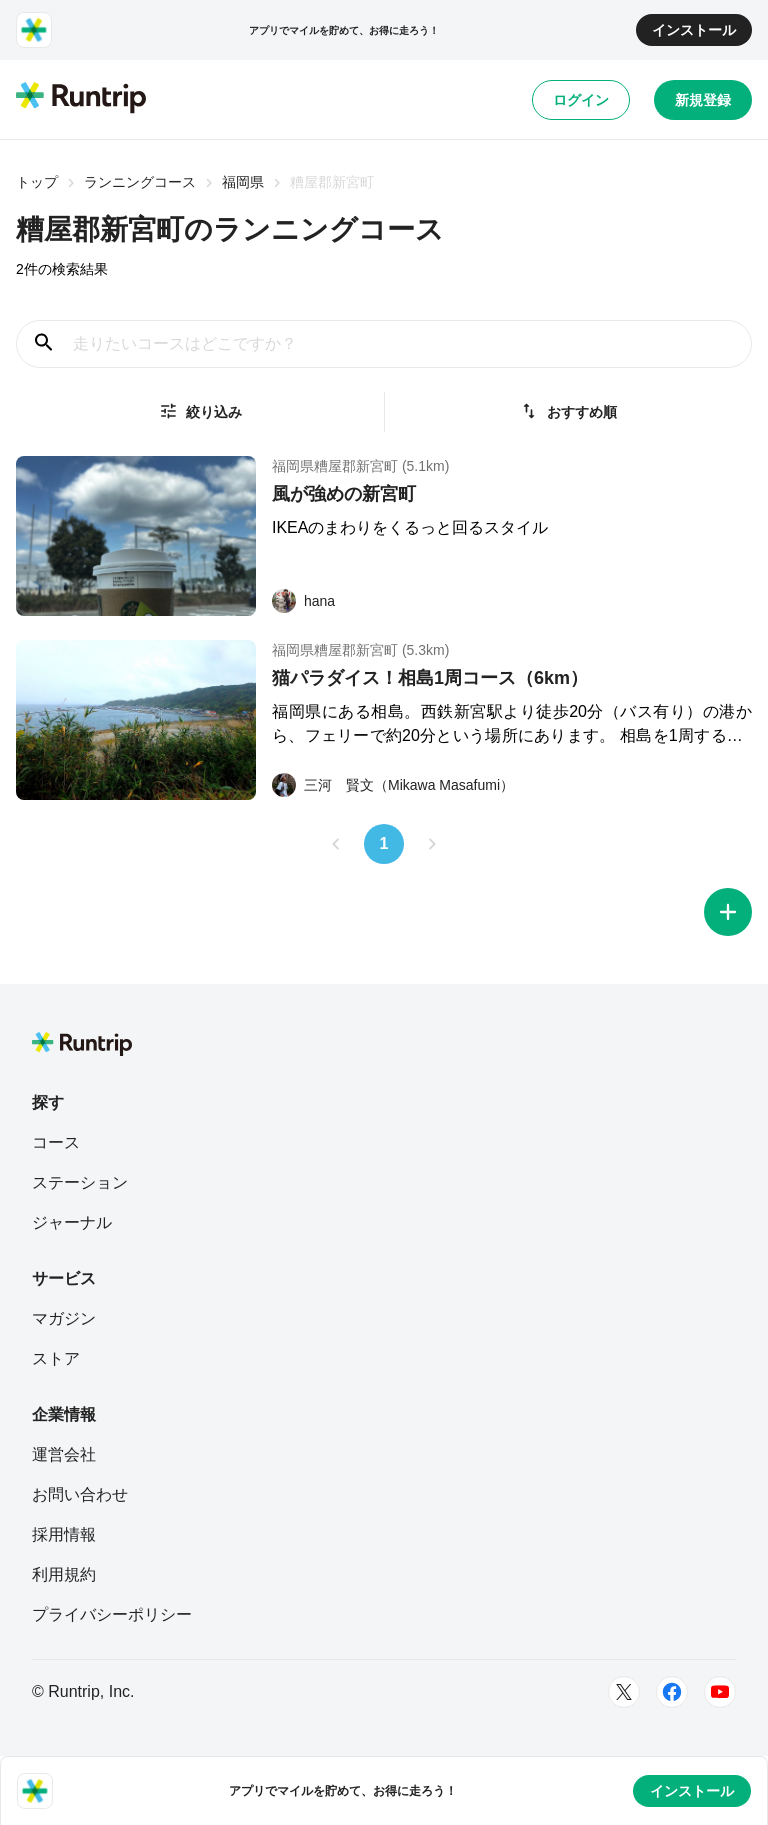 The width and height of the screenshot is (768, 1825). I want to click on [Youtube], so click(720, 1692).